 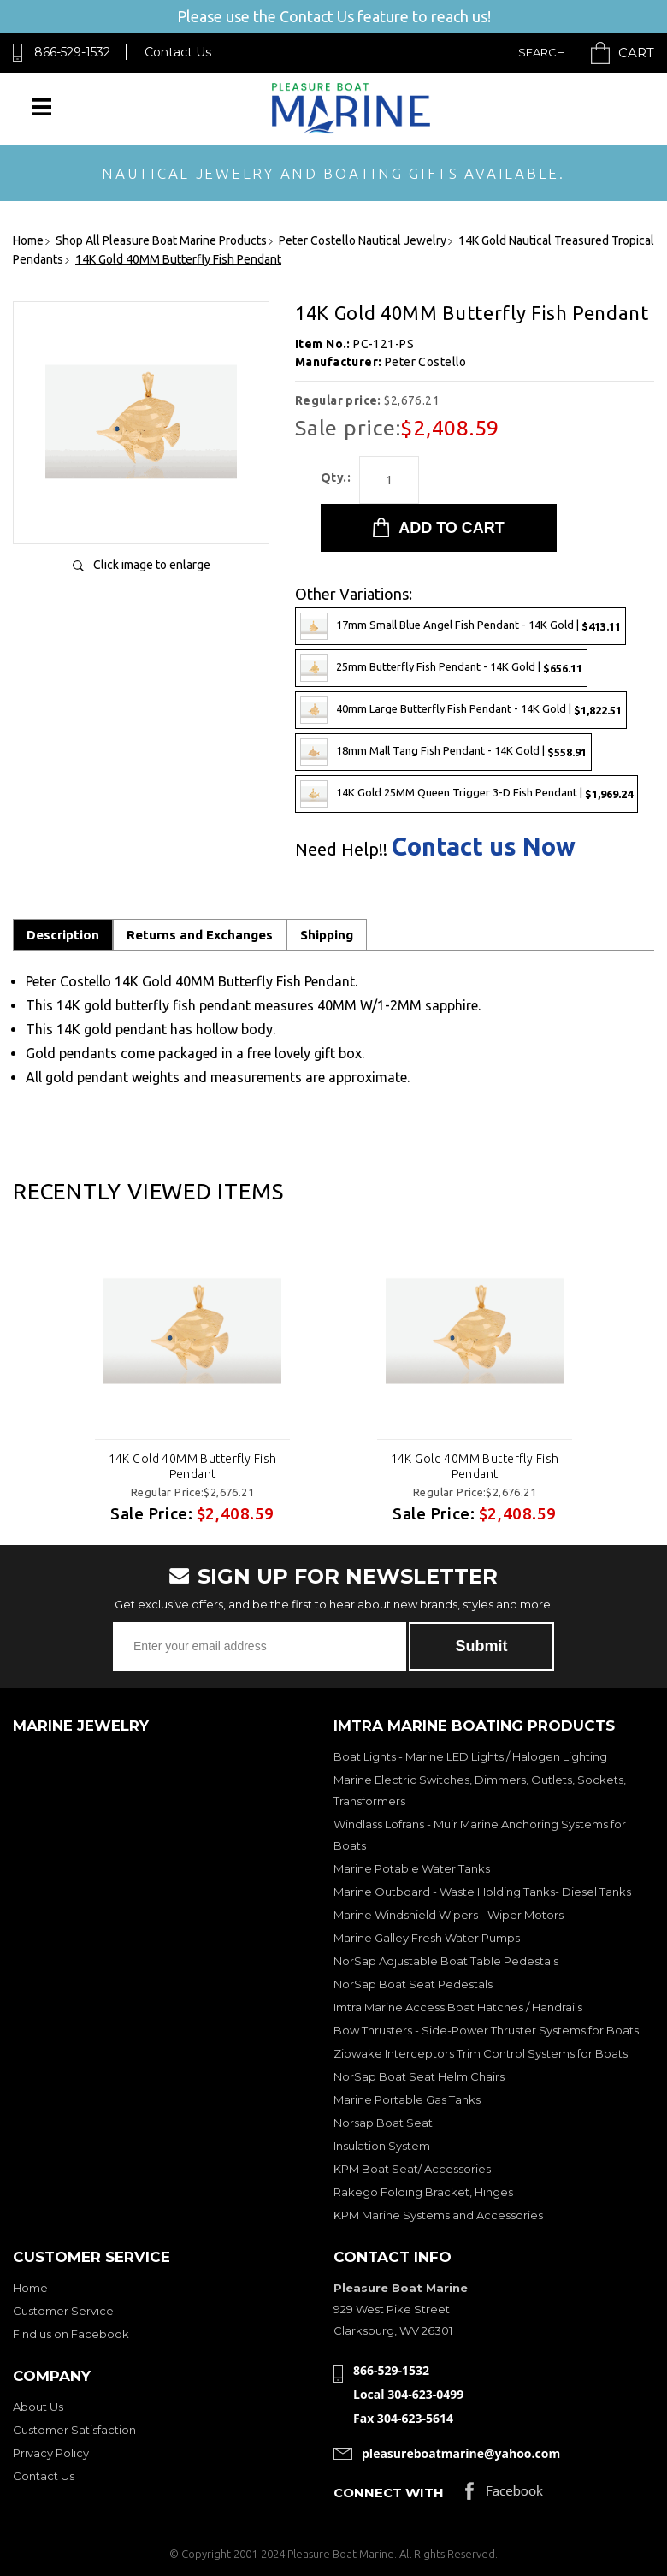 I want to click on Marine Potable Water Tanks, so click(x=412, y=1868).